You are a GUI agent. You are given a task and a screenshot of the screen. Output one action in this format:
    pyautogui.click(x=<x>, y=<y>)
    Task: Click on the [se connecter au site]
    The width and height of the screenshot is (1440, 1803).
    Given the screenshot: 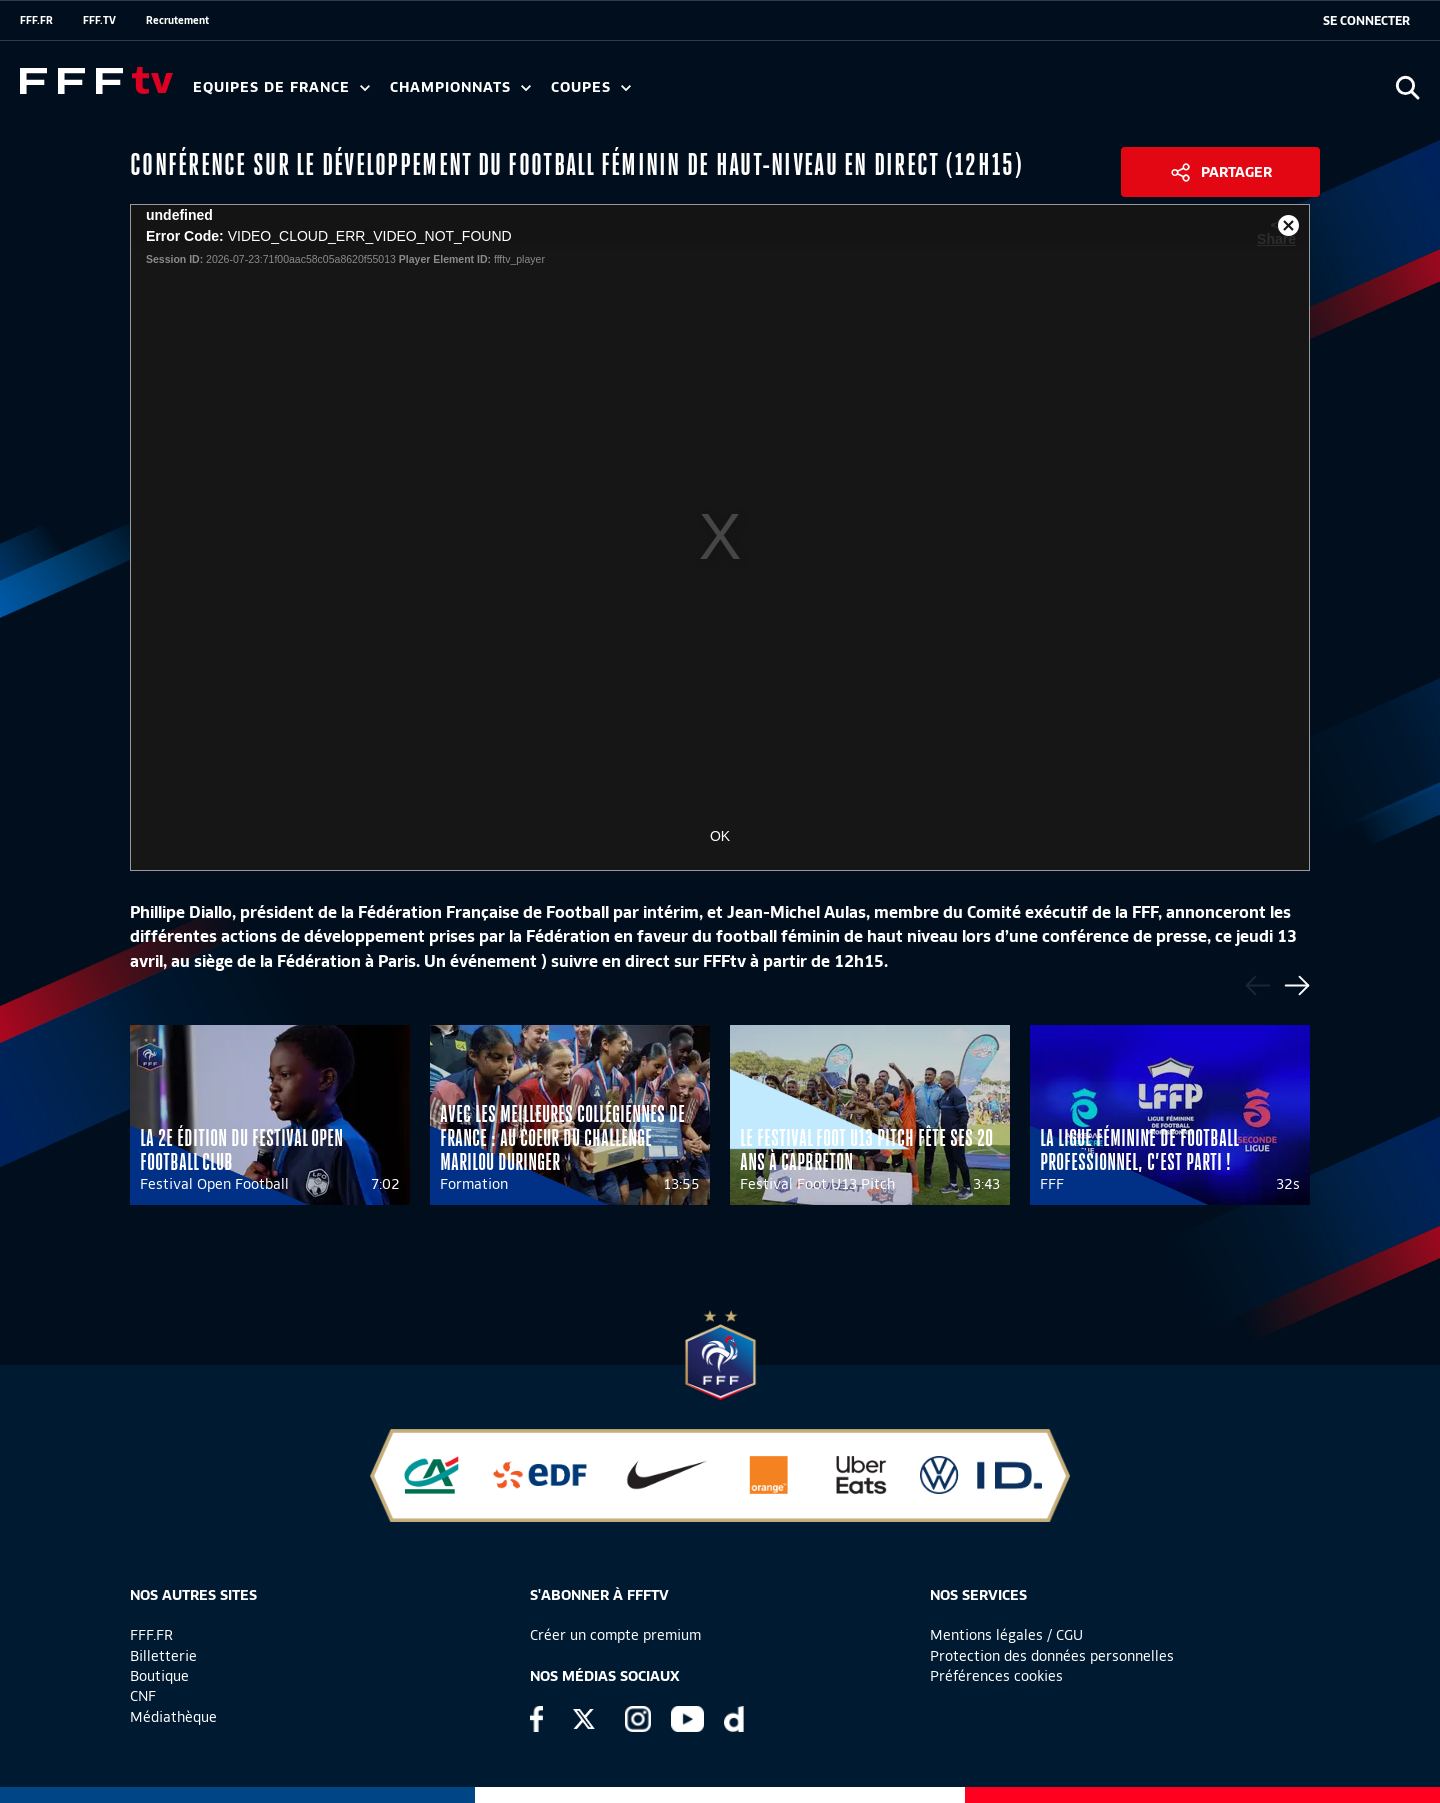 What is the action you would take?
    pyautogui.click(x=1366, y=21)
    